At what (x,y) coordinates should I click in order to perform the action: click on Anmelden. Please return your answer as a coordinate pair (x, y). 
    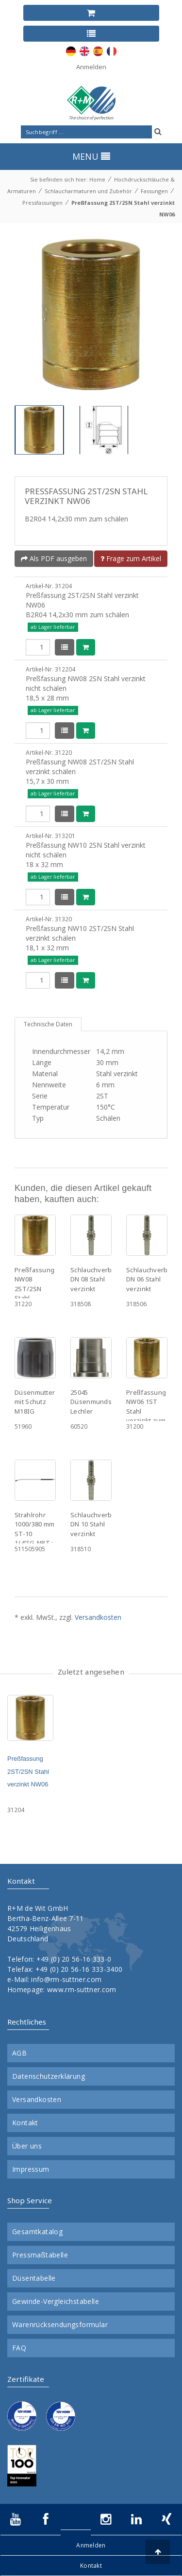
    Looking at the image, I should click on (91, 66).